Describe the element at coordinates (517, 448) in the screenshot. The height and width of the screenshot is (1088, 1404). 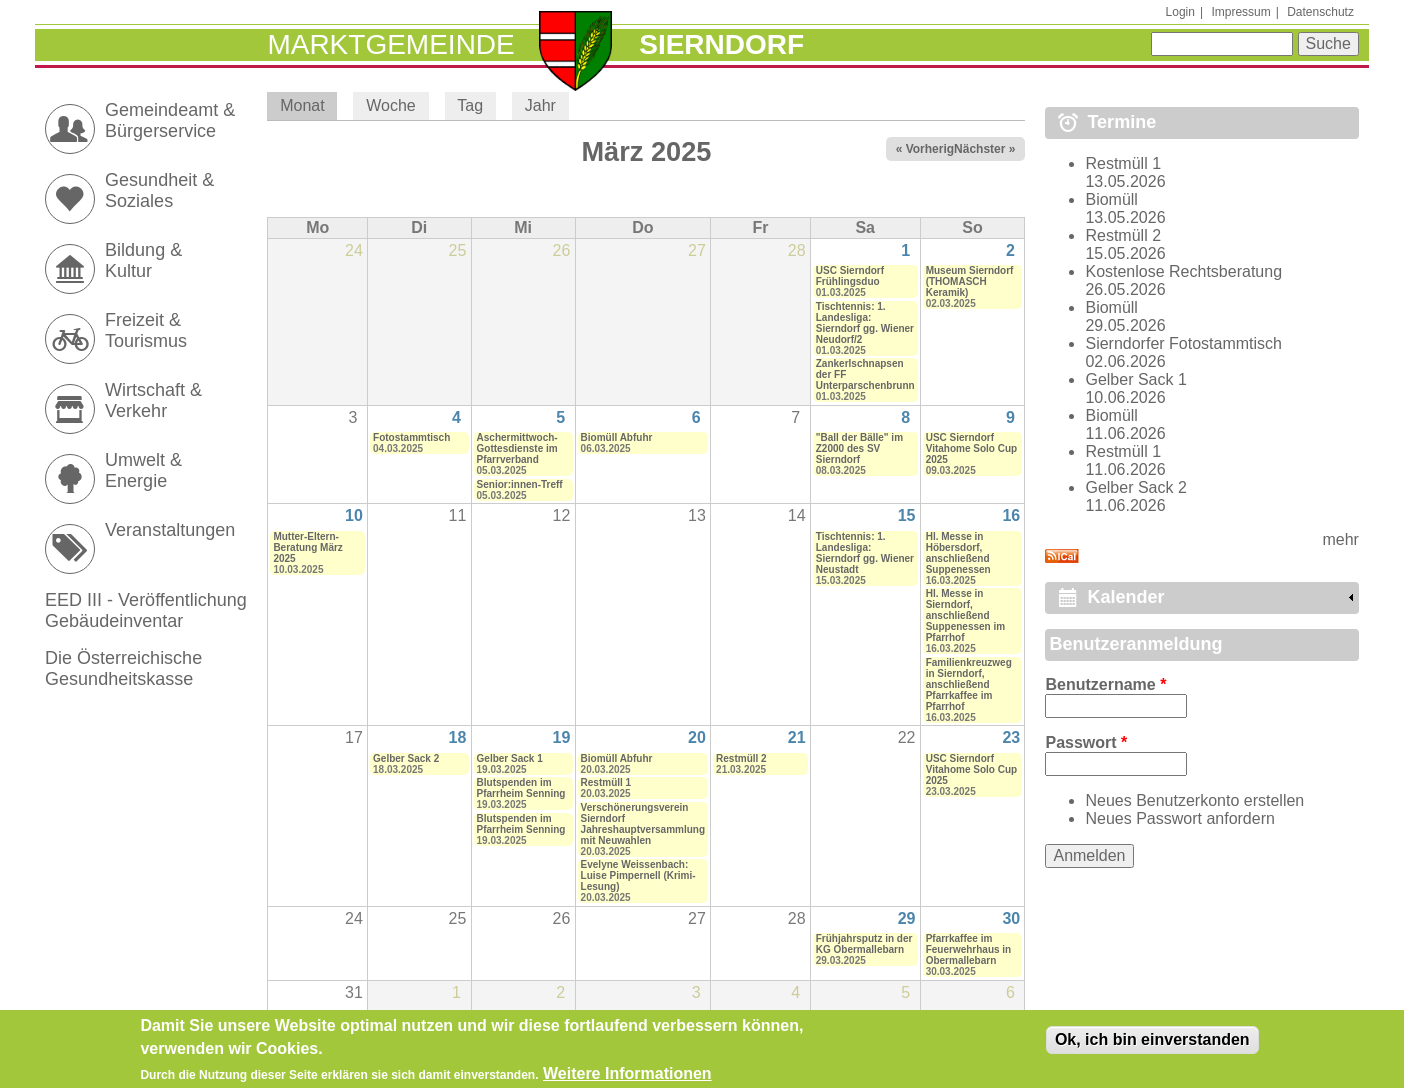
I see `Aschermittwoch-Gottesdienste im Pfarrverband` at that location.